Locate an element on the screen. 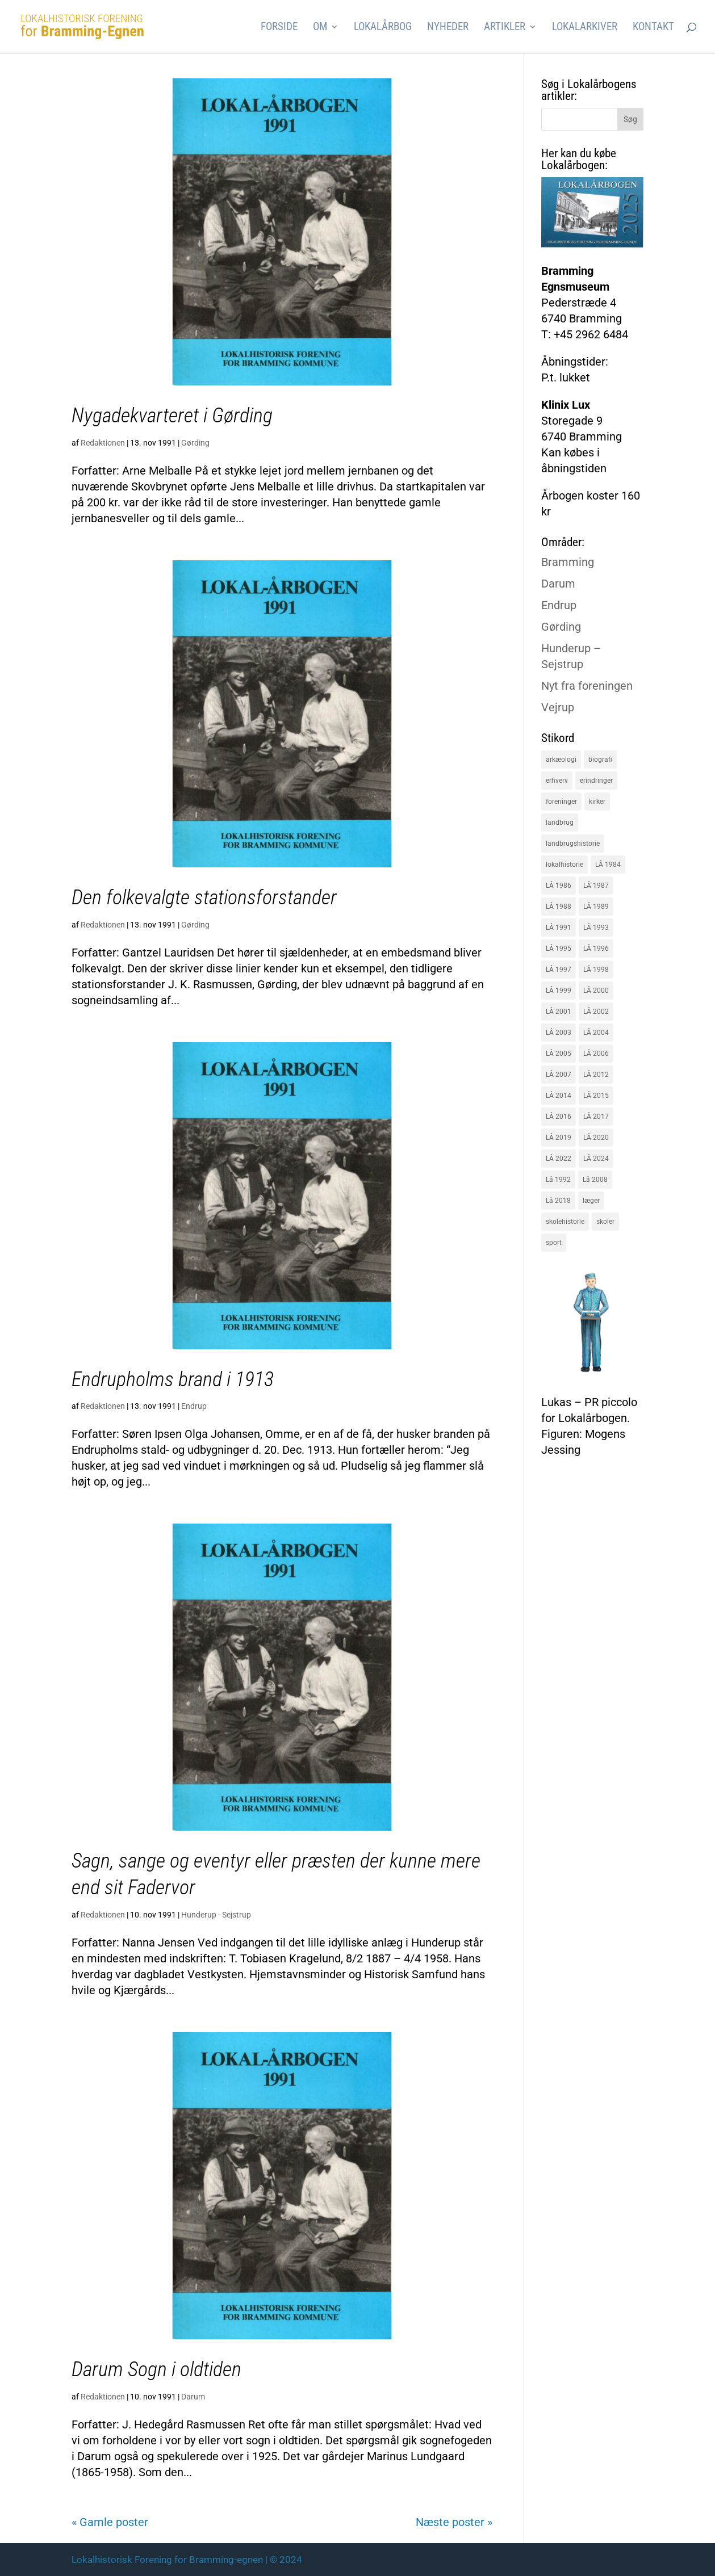  LÅ 1996 [LÅ 1996 (16 elementer)] is located at coordinates (596, 949).